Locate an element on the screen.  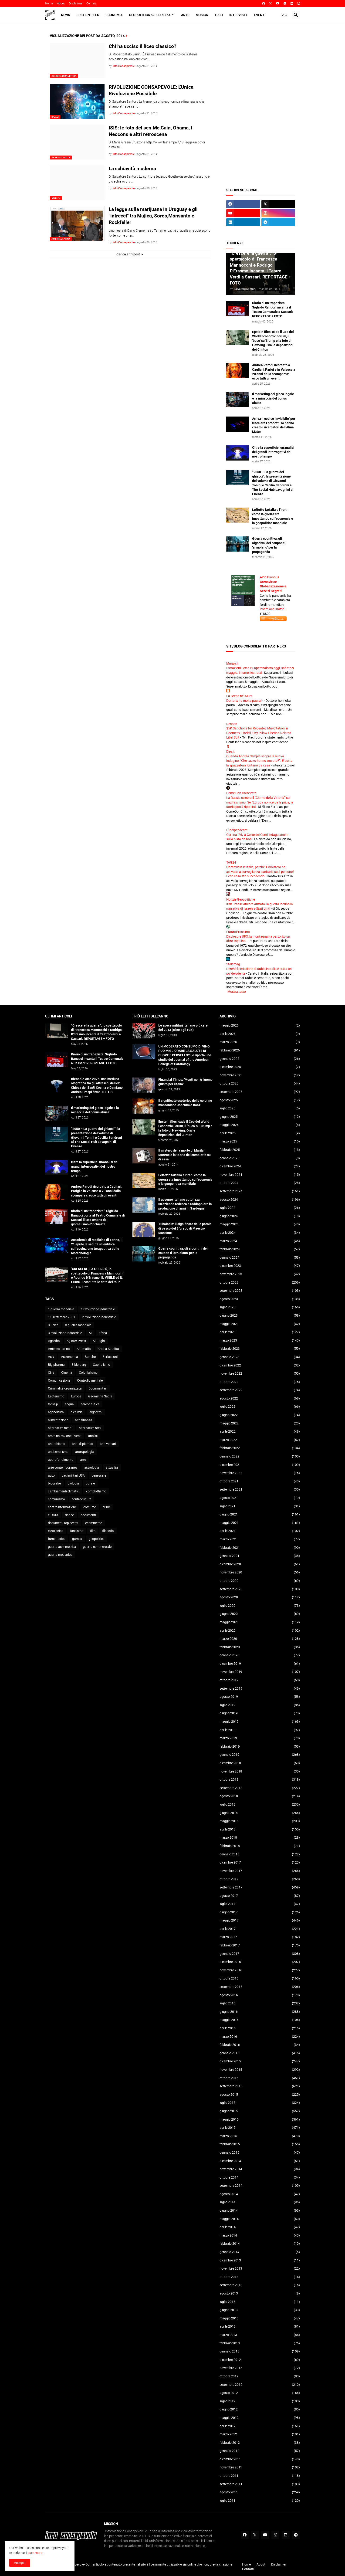
febbraio 2024 is located at coordinates (260, 1249).